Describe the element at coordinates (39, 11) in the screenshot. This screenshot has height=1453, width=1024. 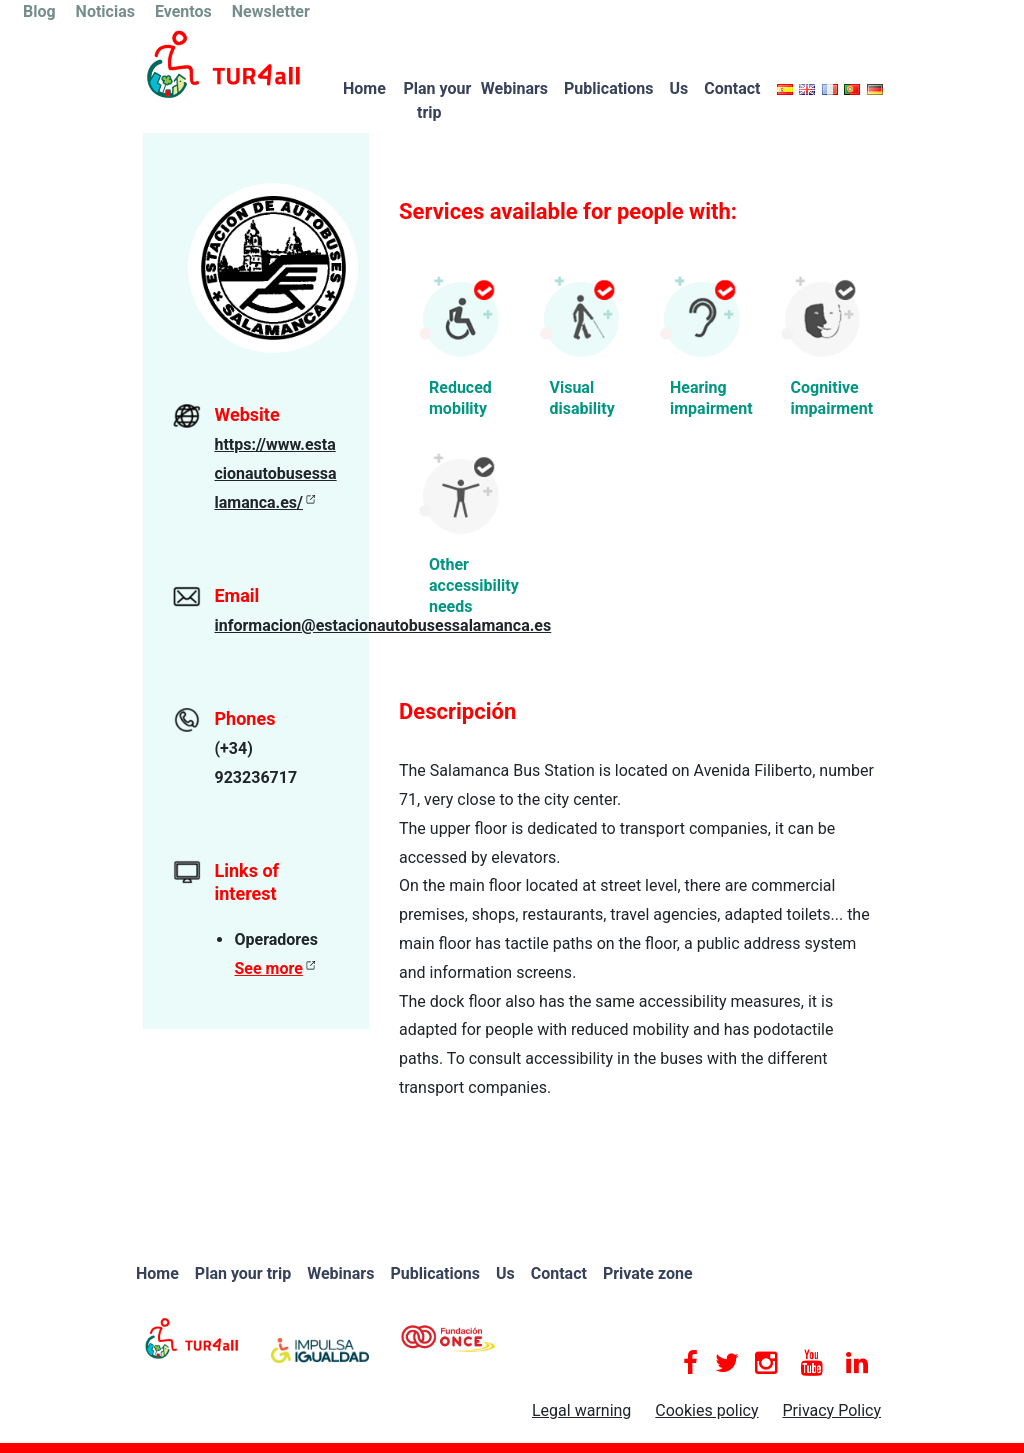
I see `Blog` at that location.